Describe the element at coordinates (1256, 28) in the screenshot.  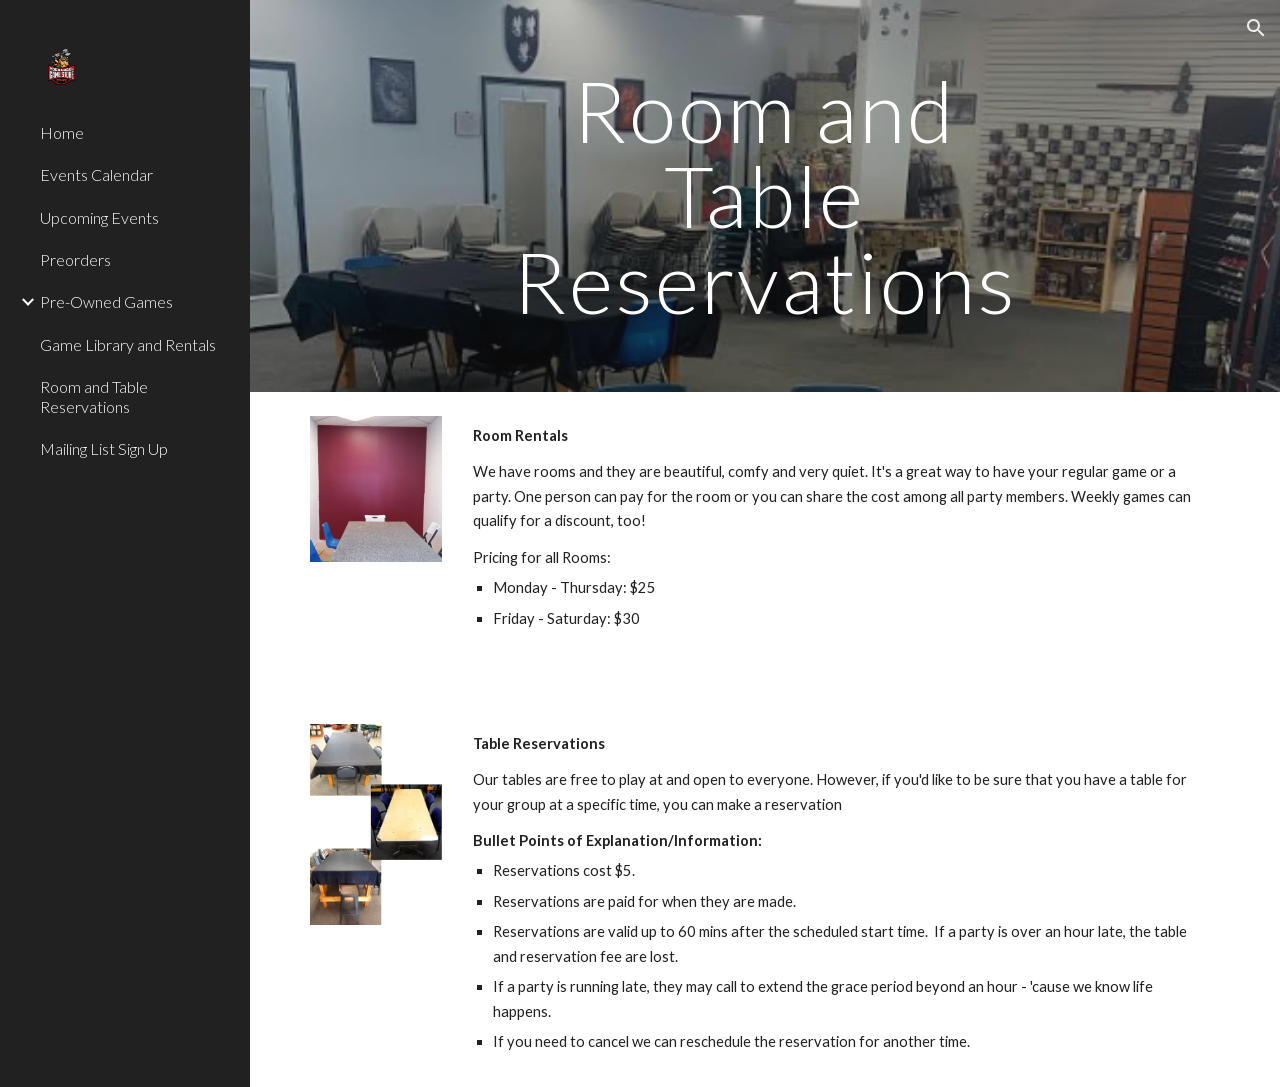
I see `[button]` at that location.